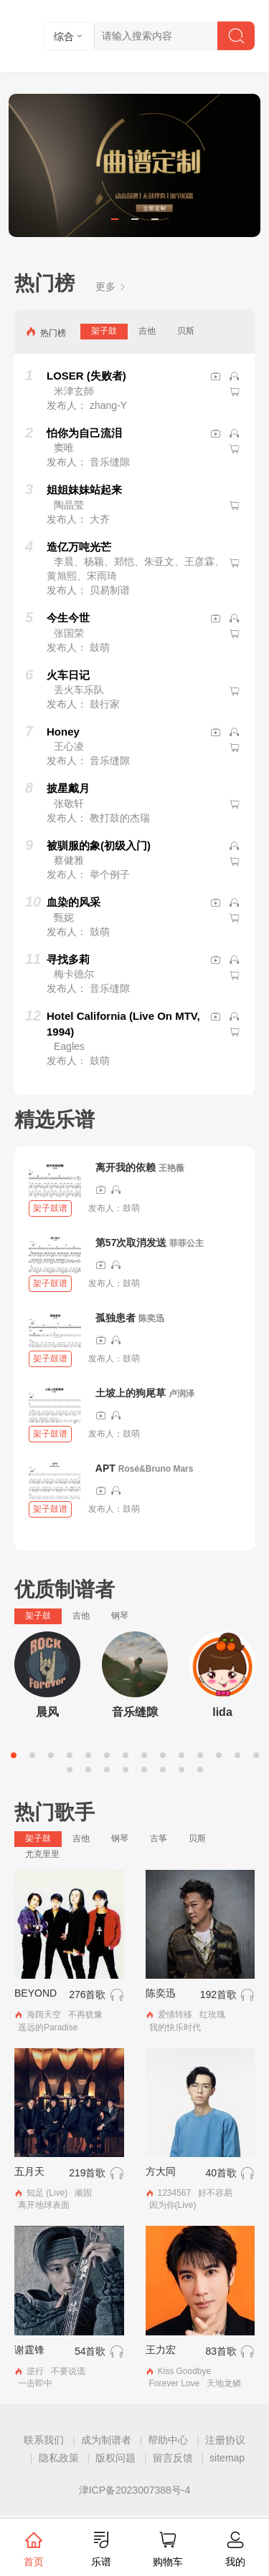 The width and height of the screenshot is (269, 2576). Describe the element at coordinates (119, 1616) in the screenshot. I see `钢琴` at that location.